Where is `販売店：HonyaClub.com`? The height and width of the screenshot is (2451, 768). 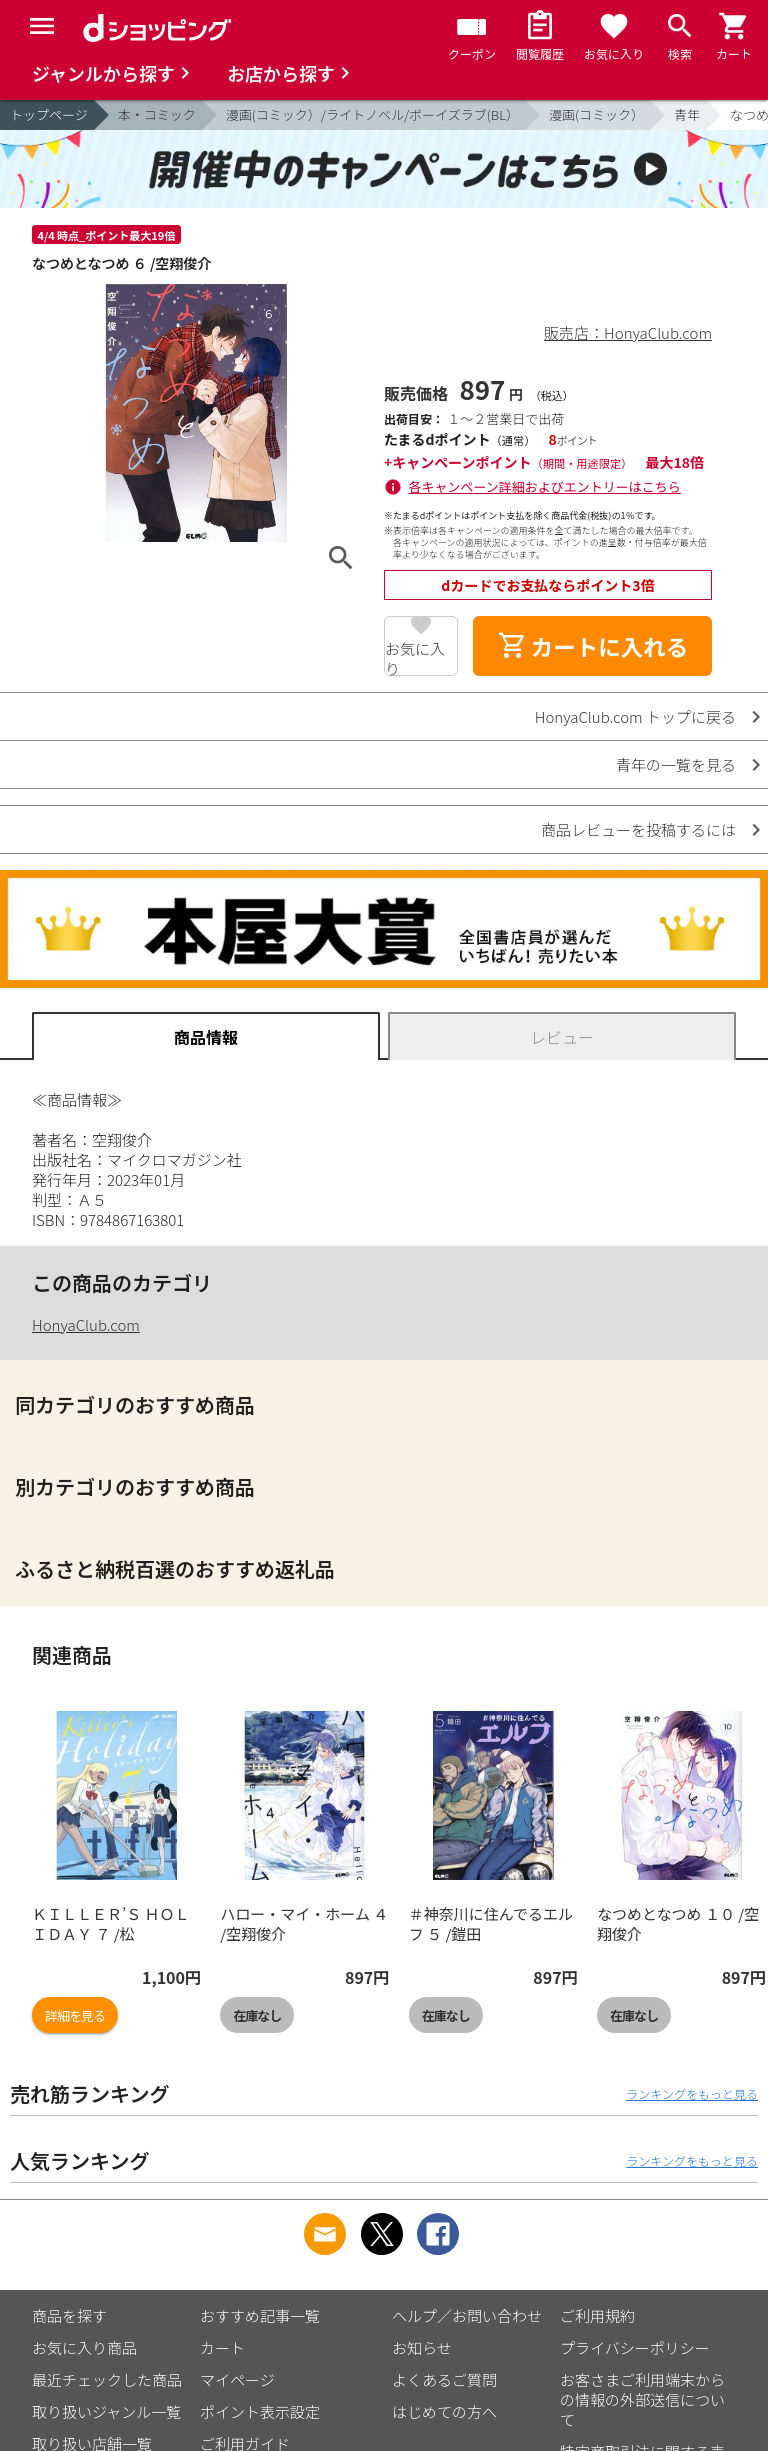
販売店：HonyaClub.com is located at coordinates (628, 332).